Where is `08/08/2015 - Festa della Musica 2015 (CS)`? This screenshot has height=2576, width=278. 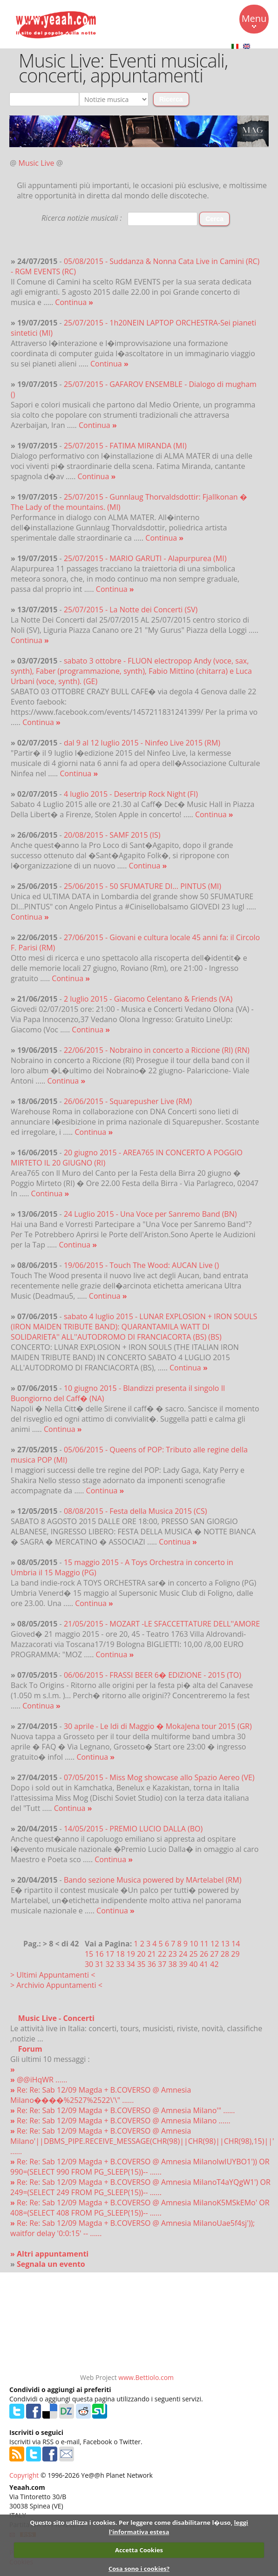
08/08/2015 - Festa della Musica 2015 (CS) is located at coordinates (135, 1511).